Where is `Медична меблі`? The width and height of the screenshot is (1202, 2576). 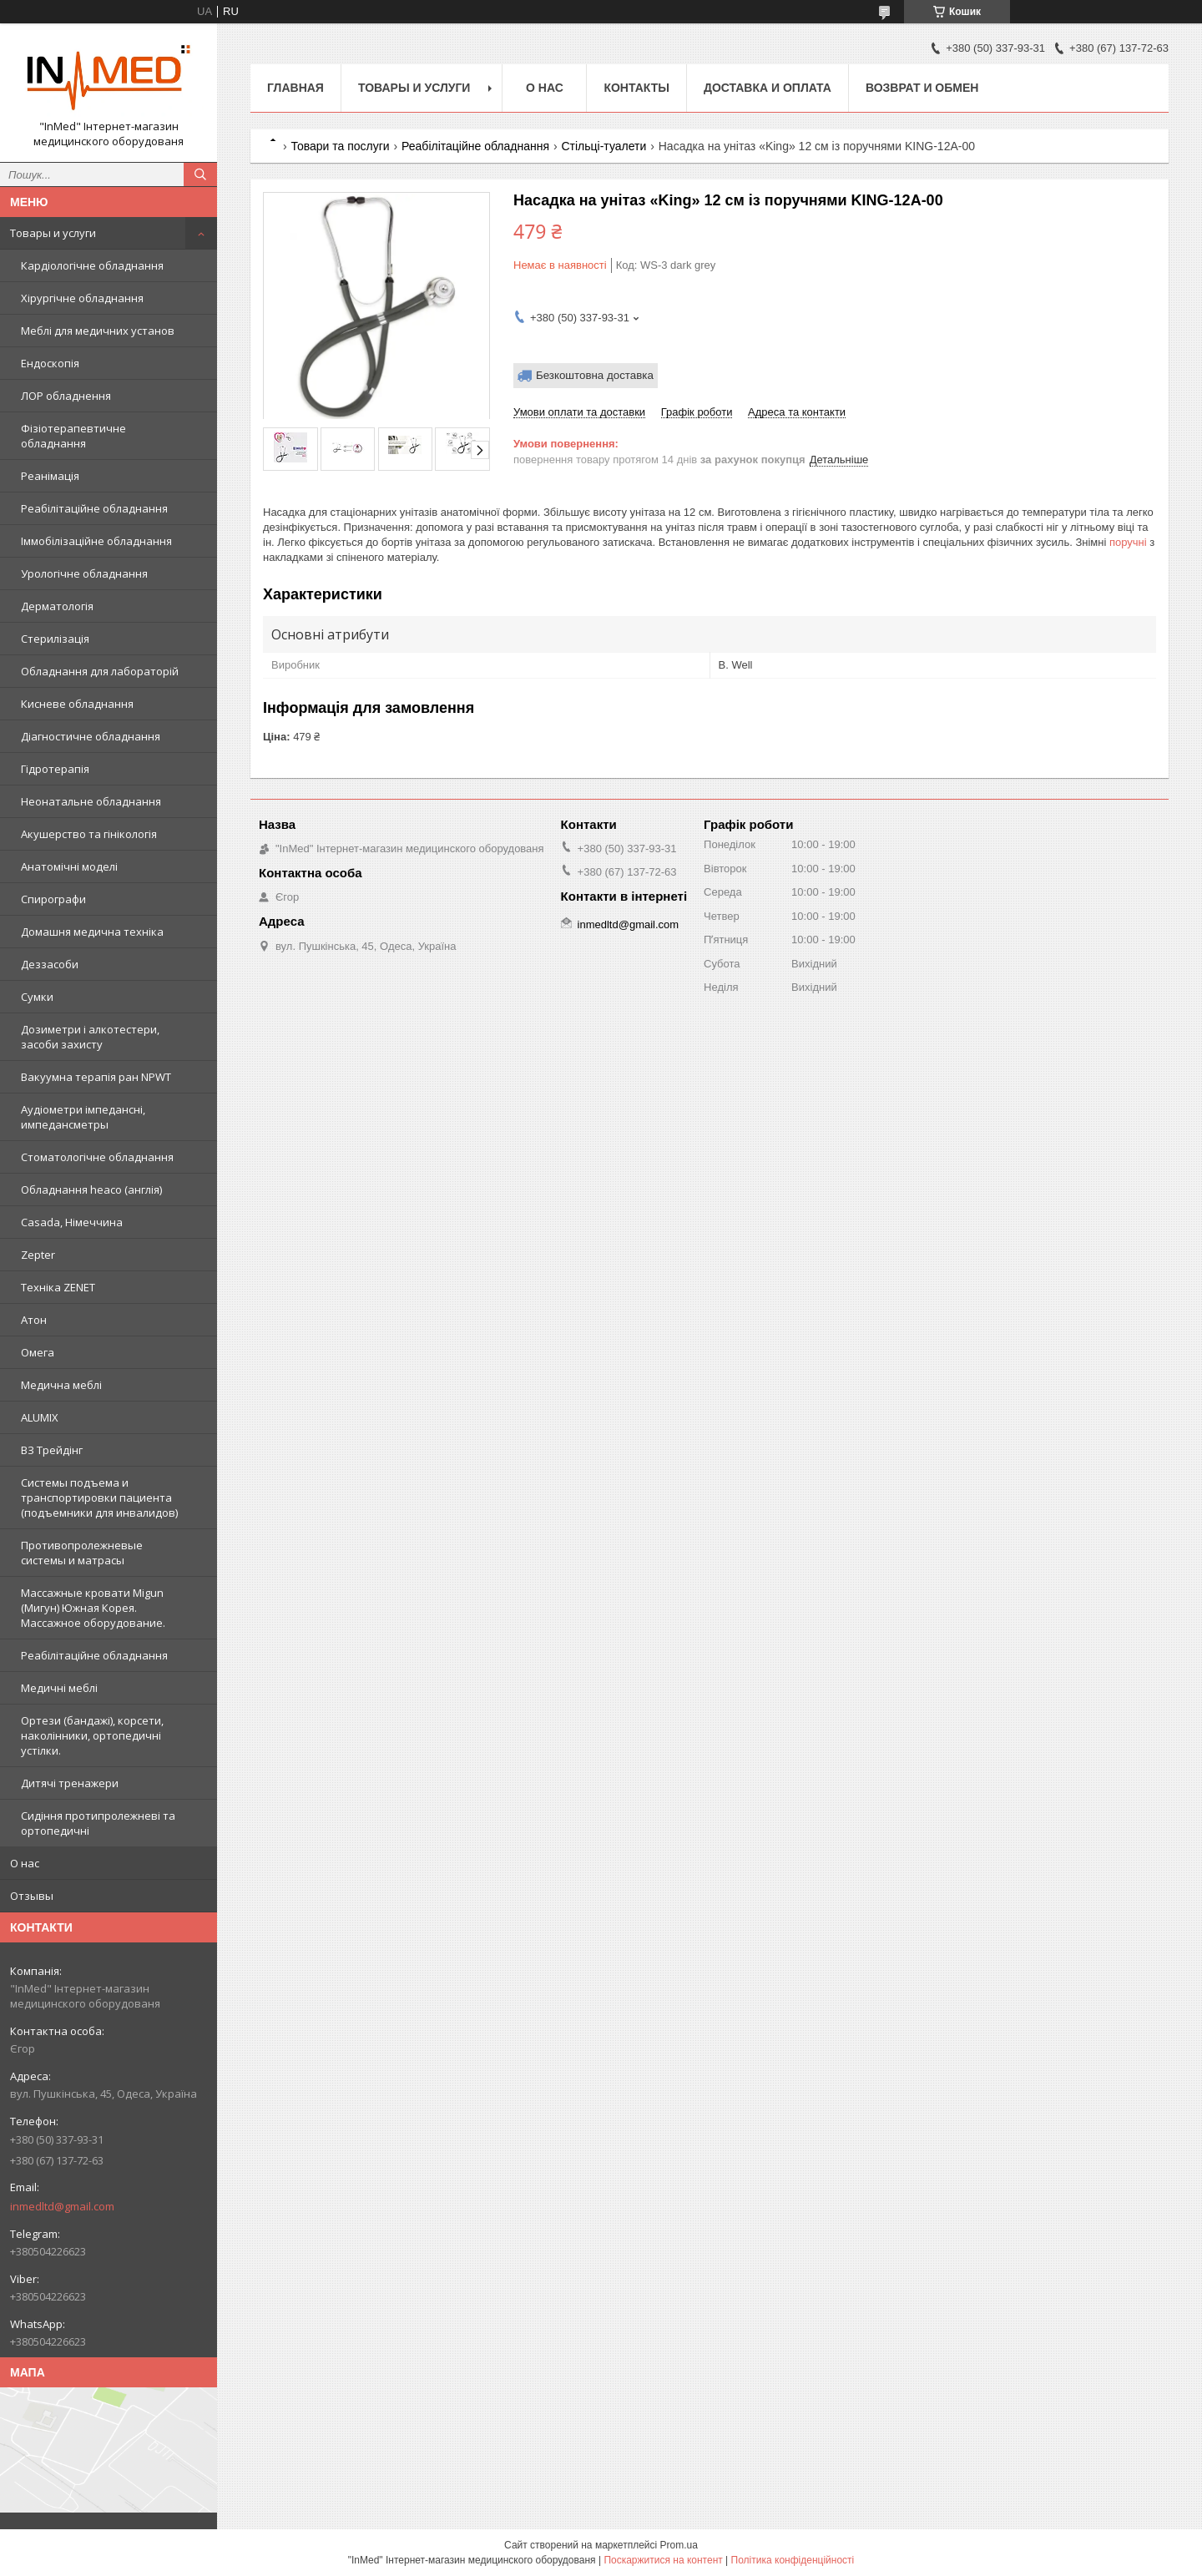
Медична меблі is located at coordinates (61, 1384).